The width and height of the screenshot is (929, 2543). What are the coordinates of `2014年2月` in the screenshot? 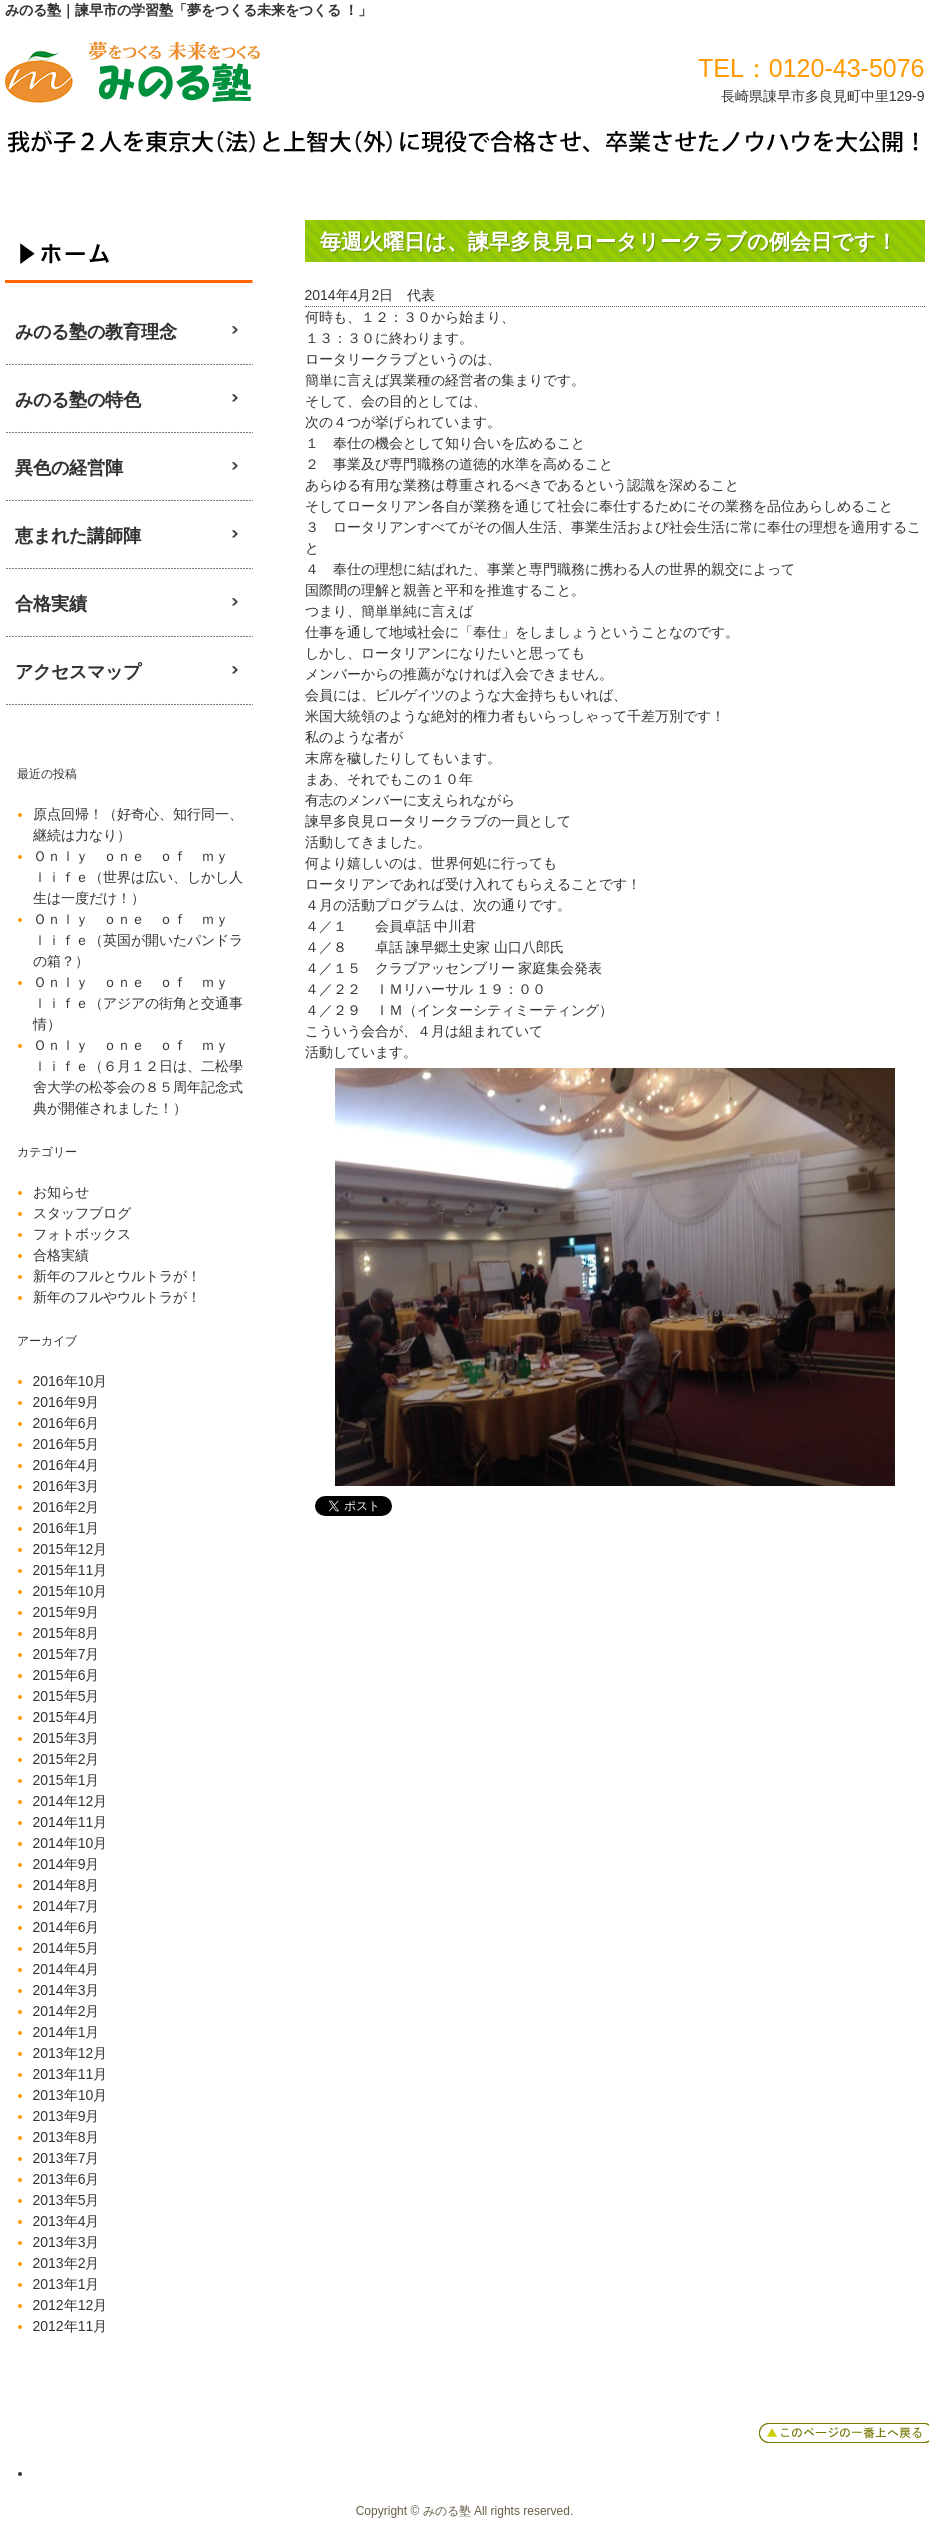 It's located at (66, 2011).